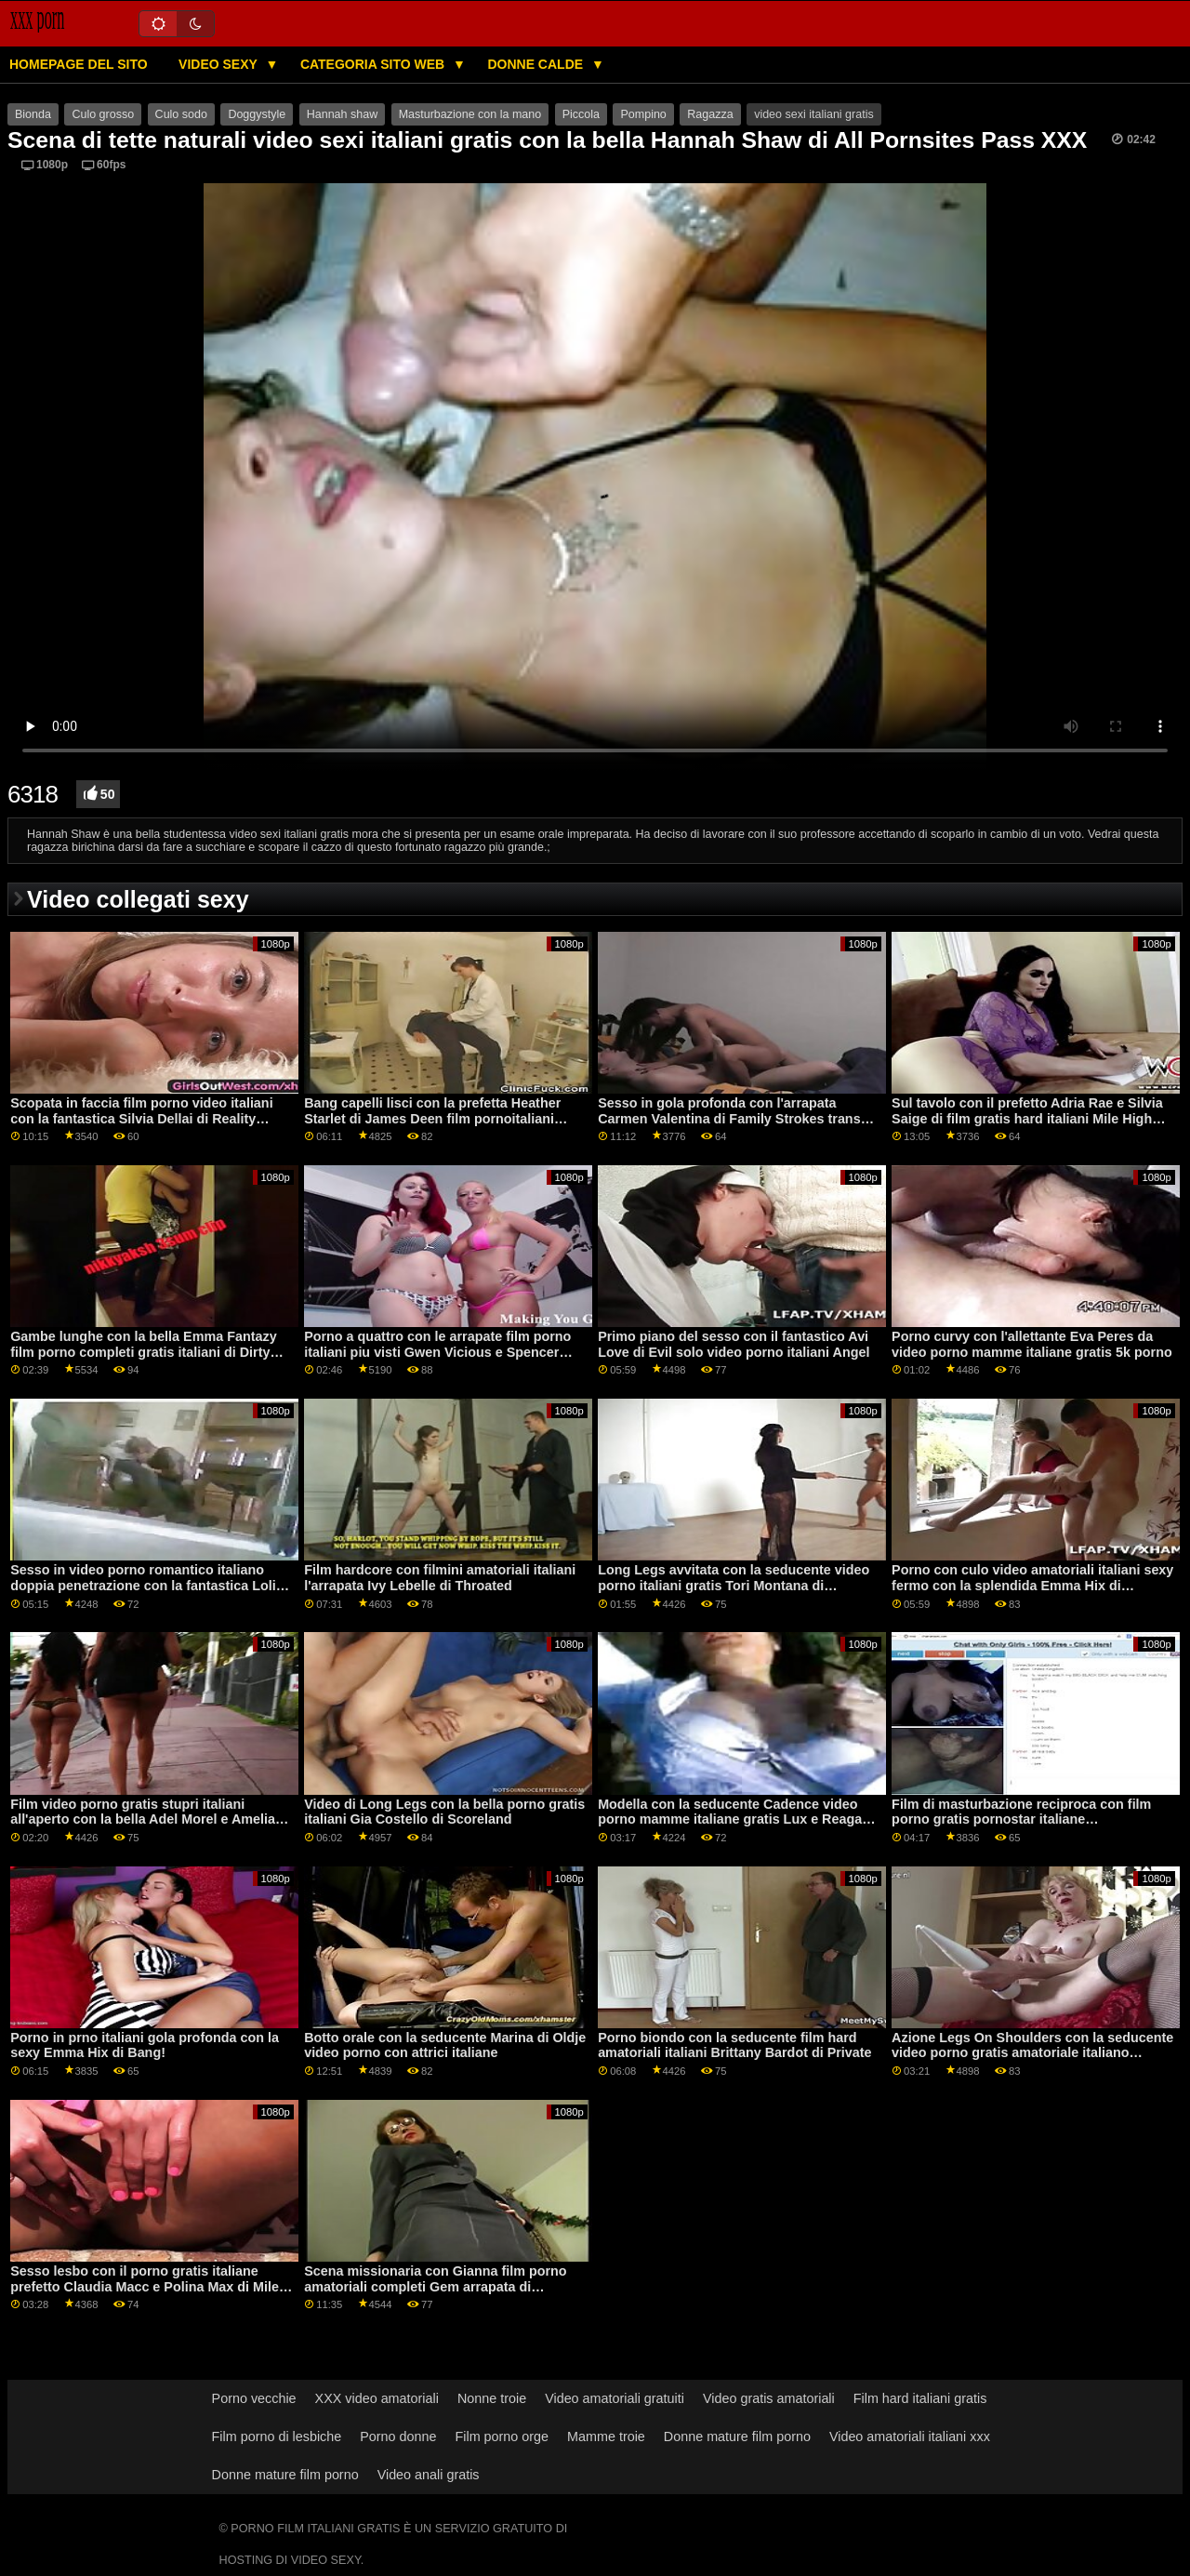 This screenshot has width=1190, height=2576. Describe the element at coordinates (643, 114) in the screenshot. I see `Pompino` at that location.